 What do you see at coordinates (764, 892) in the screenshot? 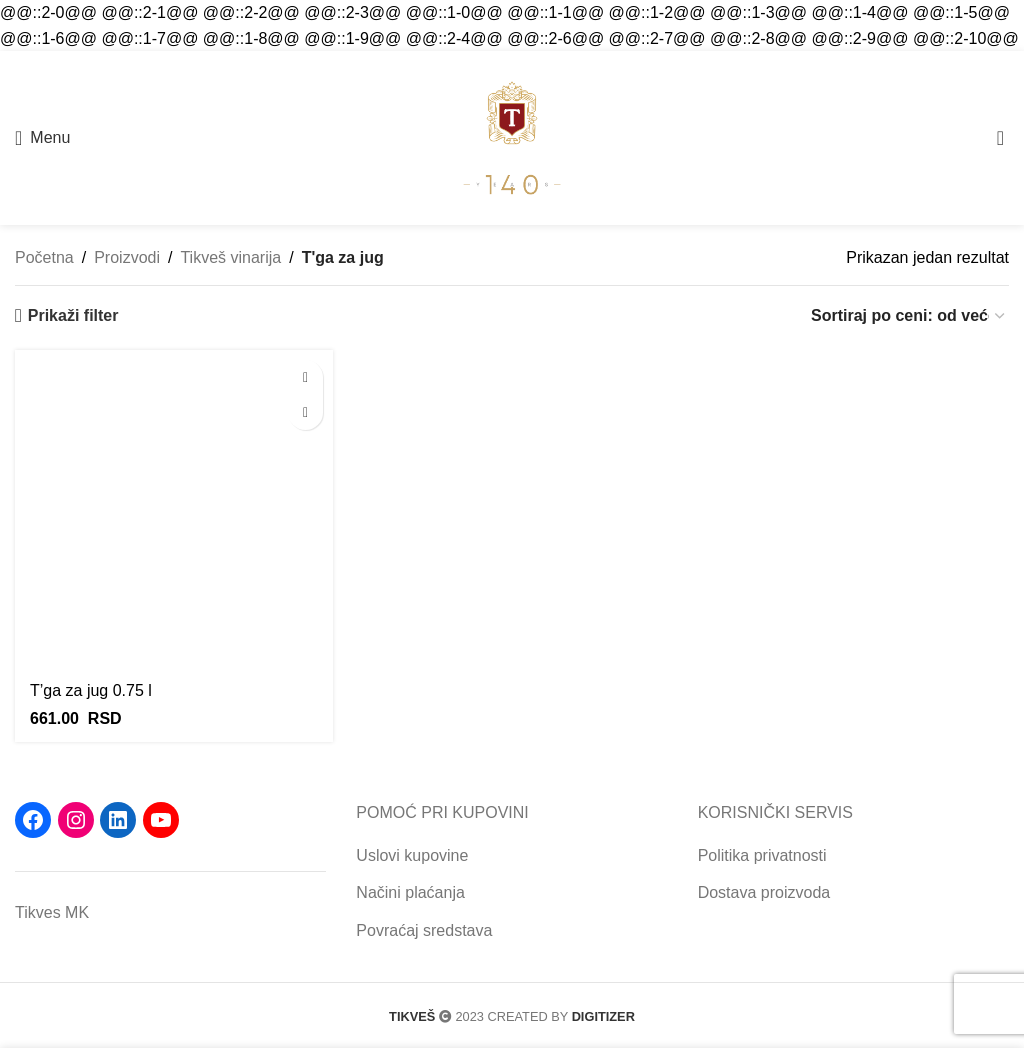
I see `Dostava proizvoda` at bounding box center [764, 892].